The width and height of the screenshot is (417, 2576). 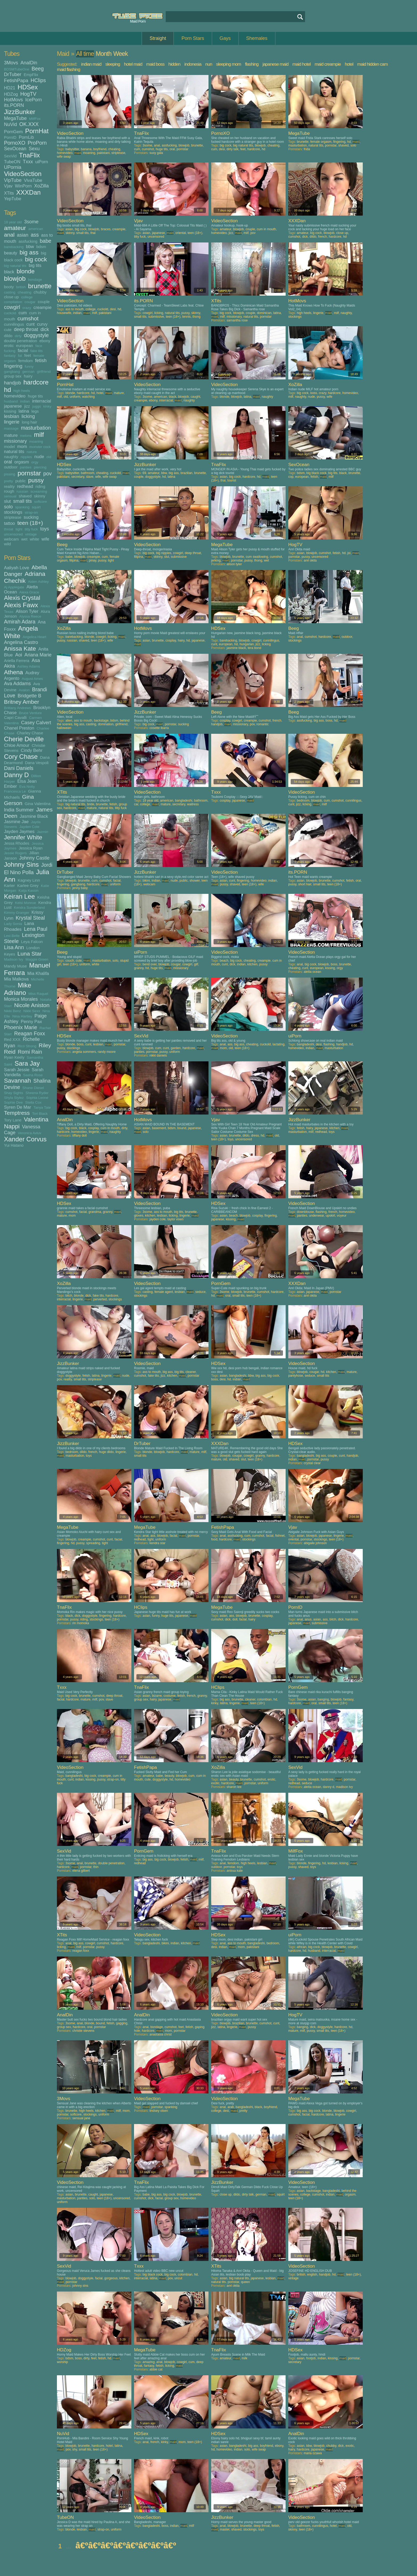 What do you see at coordinates (225, 38) in the screenshot?
I see `Gays` at bounding box center [225, 38].